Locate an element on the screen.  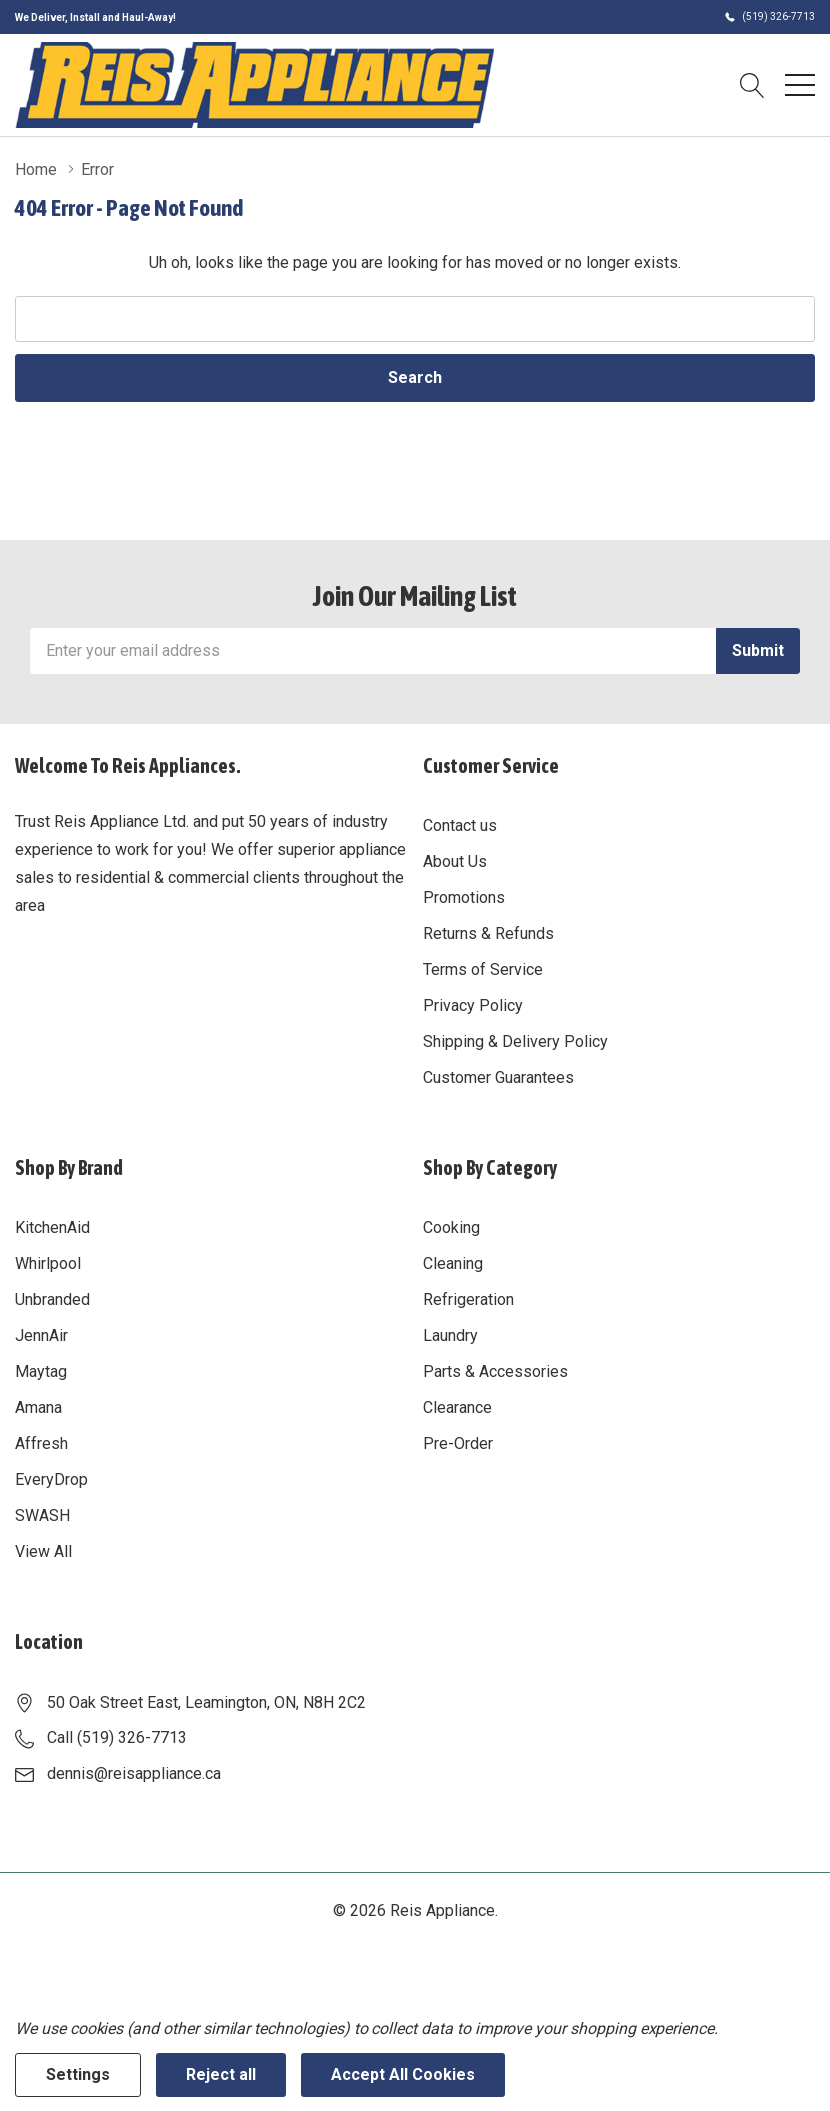
Maytag is located at coordinates (41, 1371).